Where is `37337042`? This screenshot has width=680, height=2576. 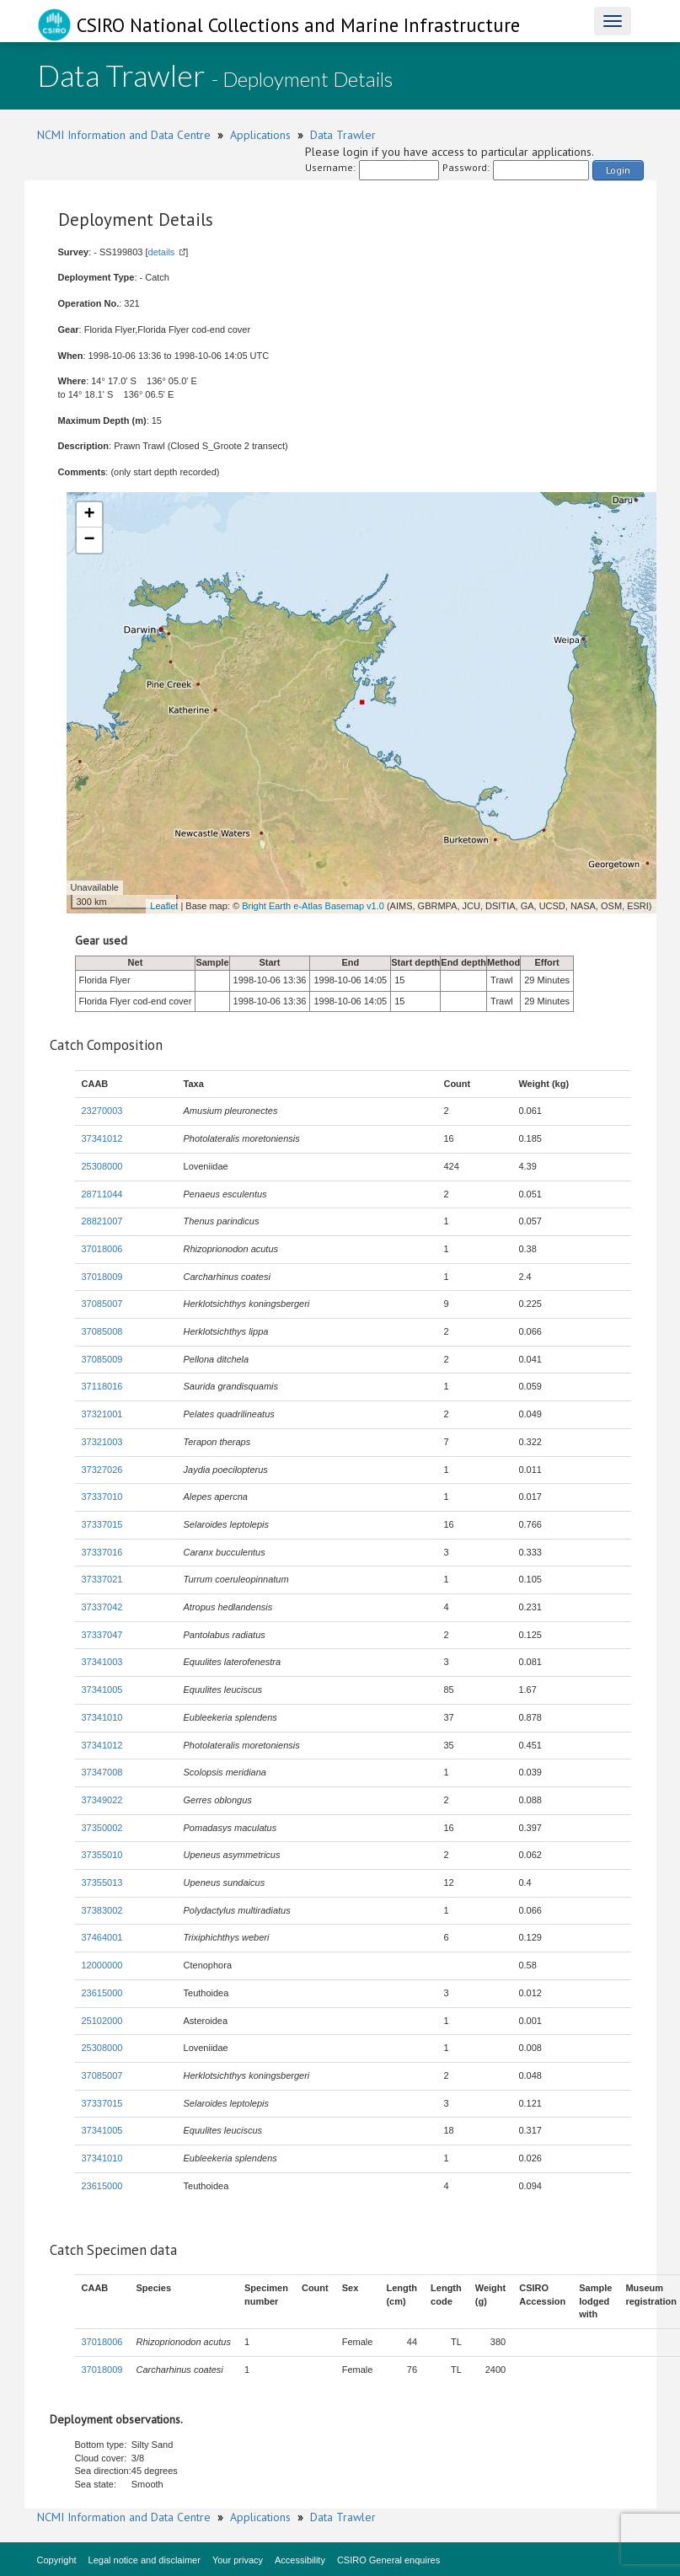 37337042 is located at coordinates (102, 1607).